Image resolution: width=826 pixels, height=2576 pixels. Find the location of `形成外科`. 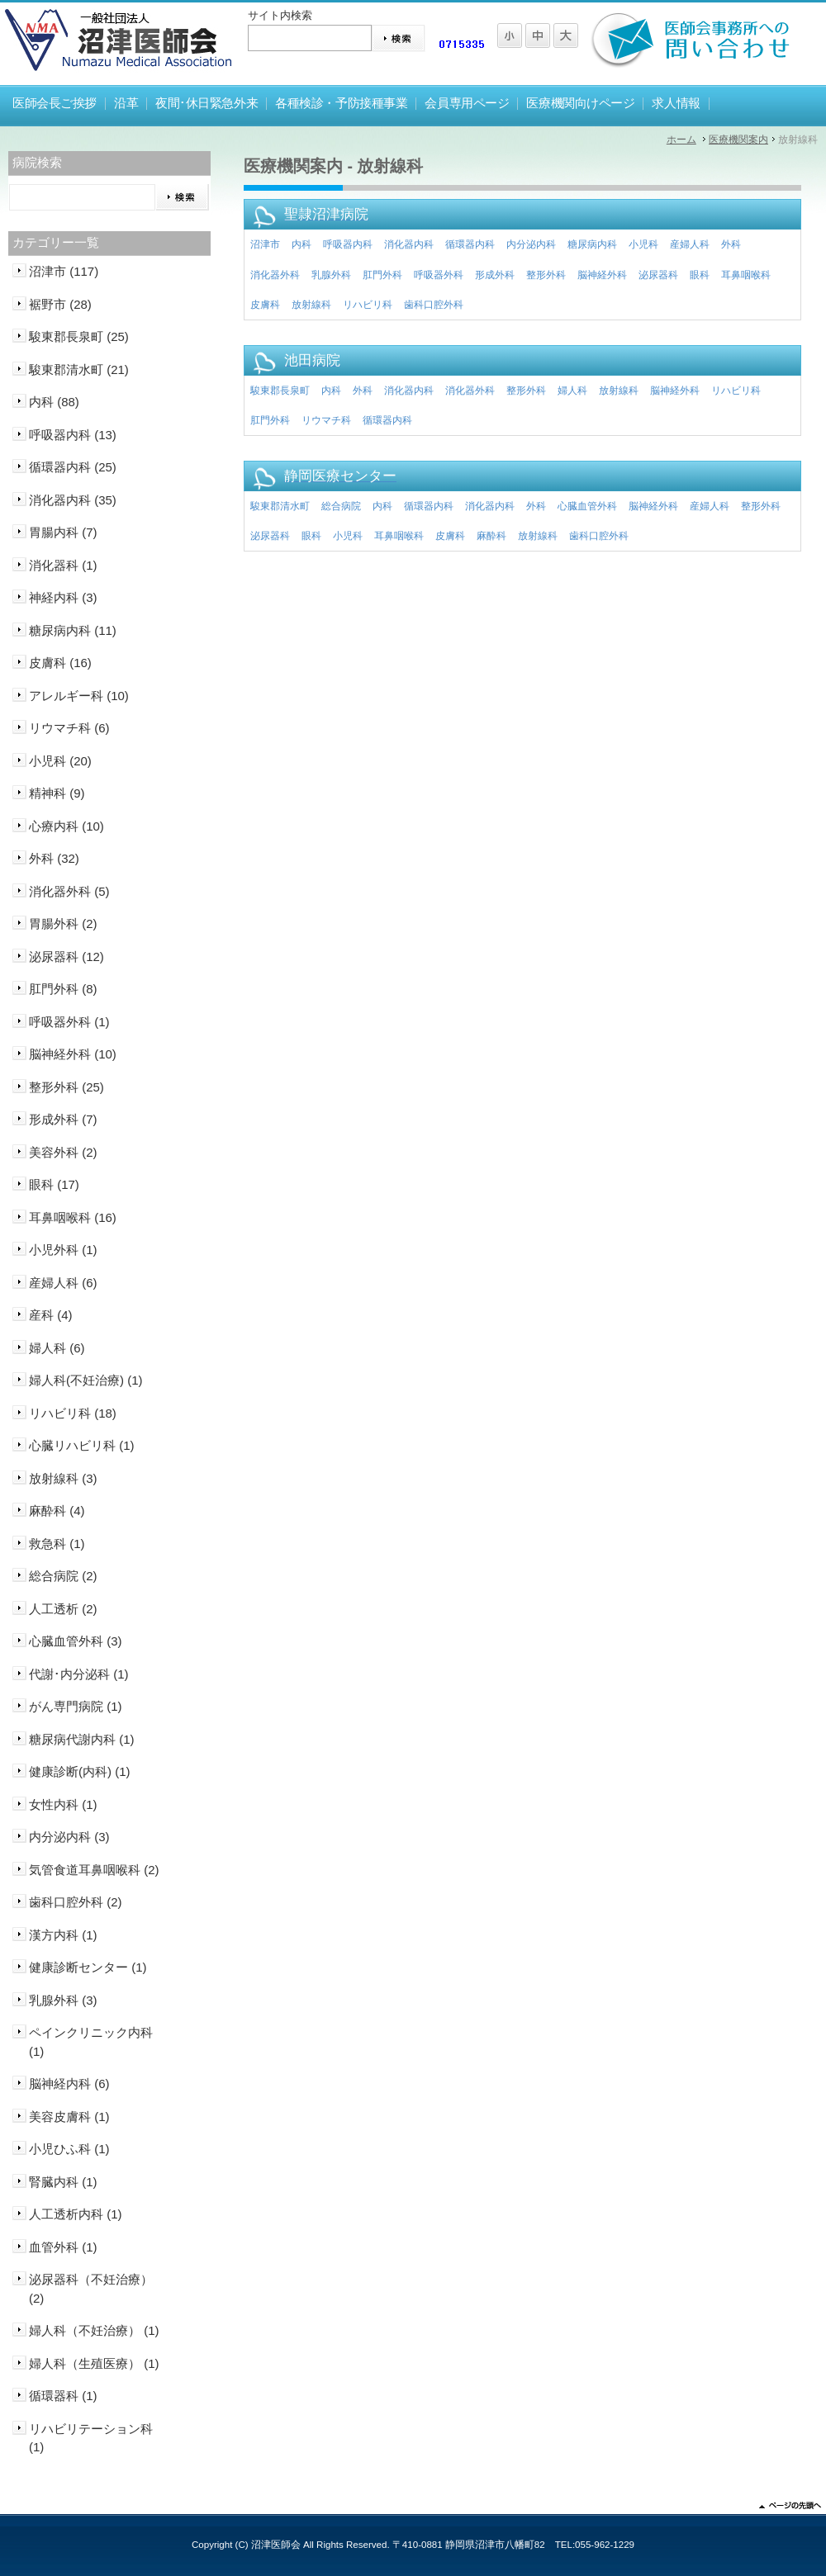

形成外科 is located at coordinates (495, 275).